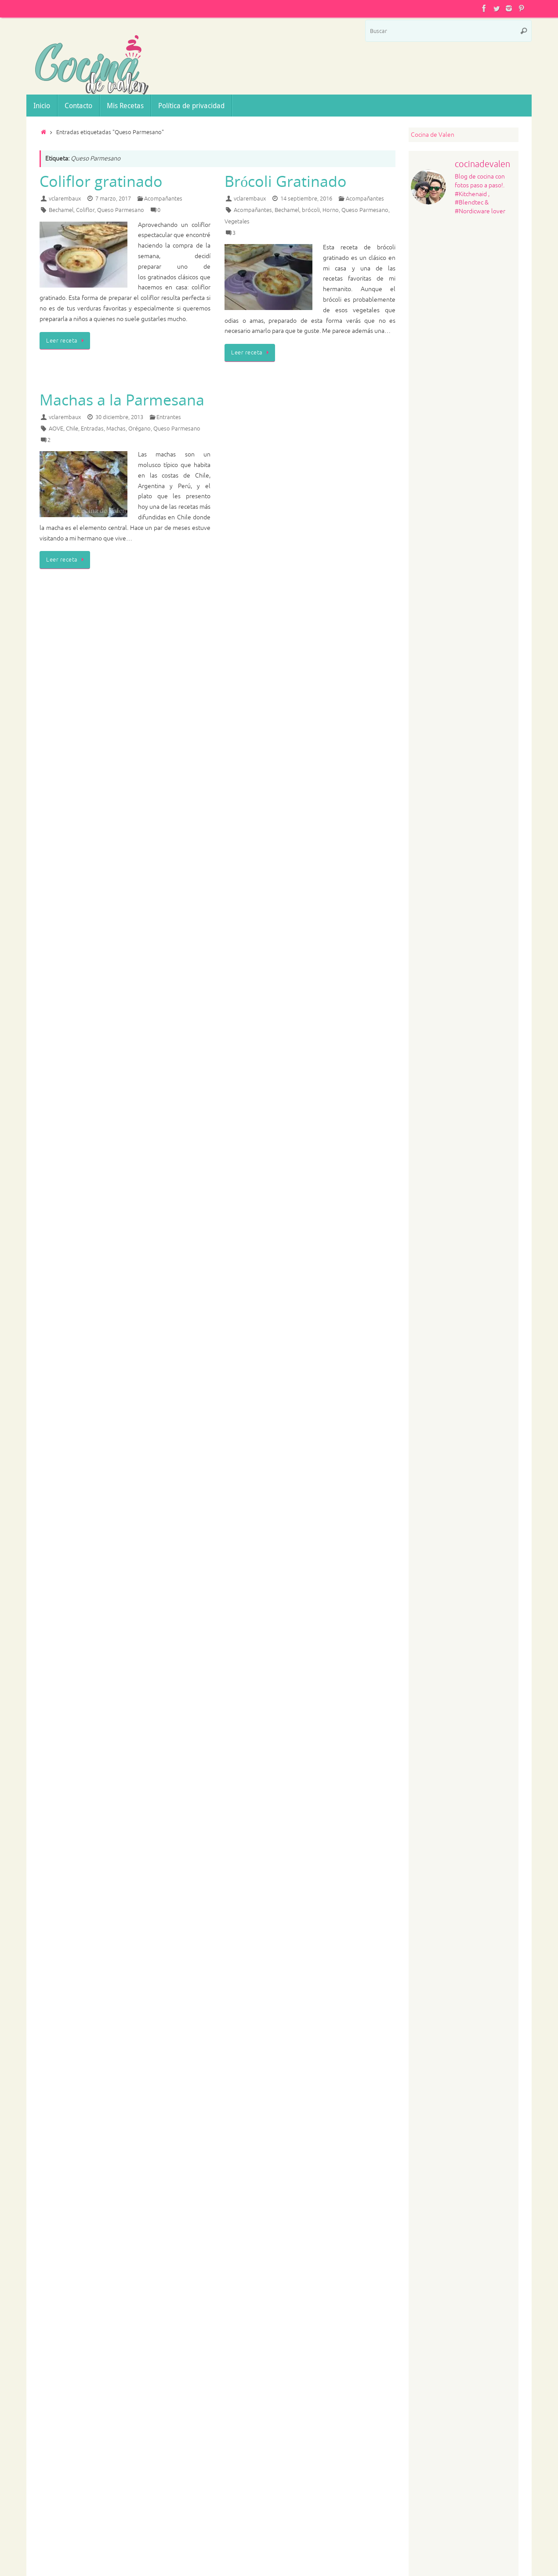 Image resolution: width=558 pixels, height=2576 pixels. What do you see at coordinates (92, 428) in the screenshot?
I see `Entradas` at bounding box center [92, 428].